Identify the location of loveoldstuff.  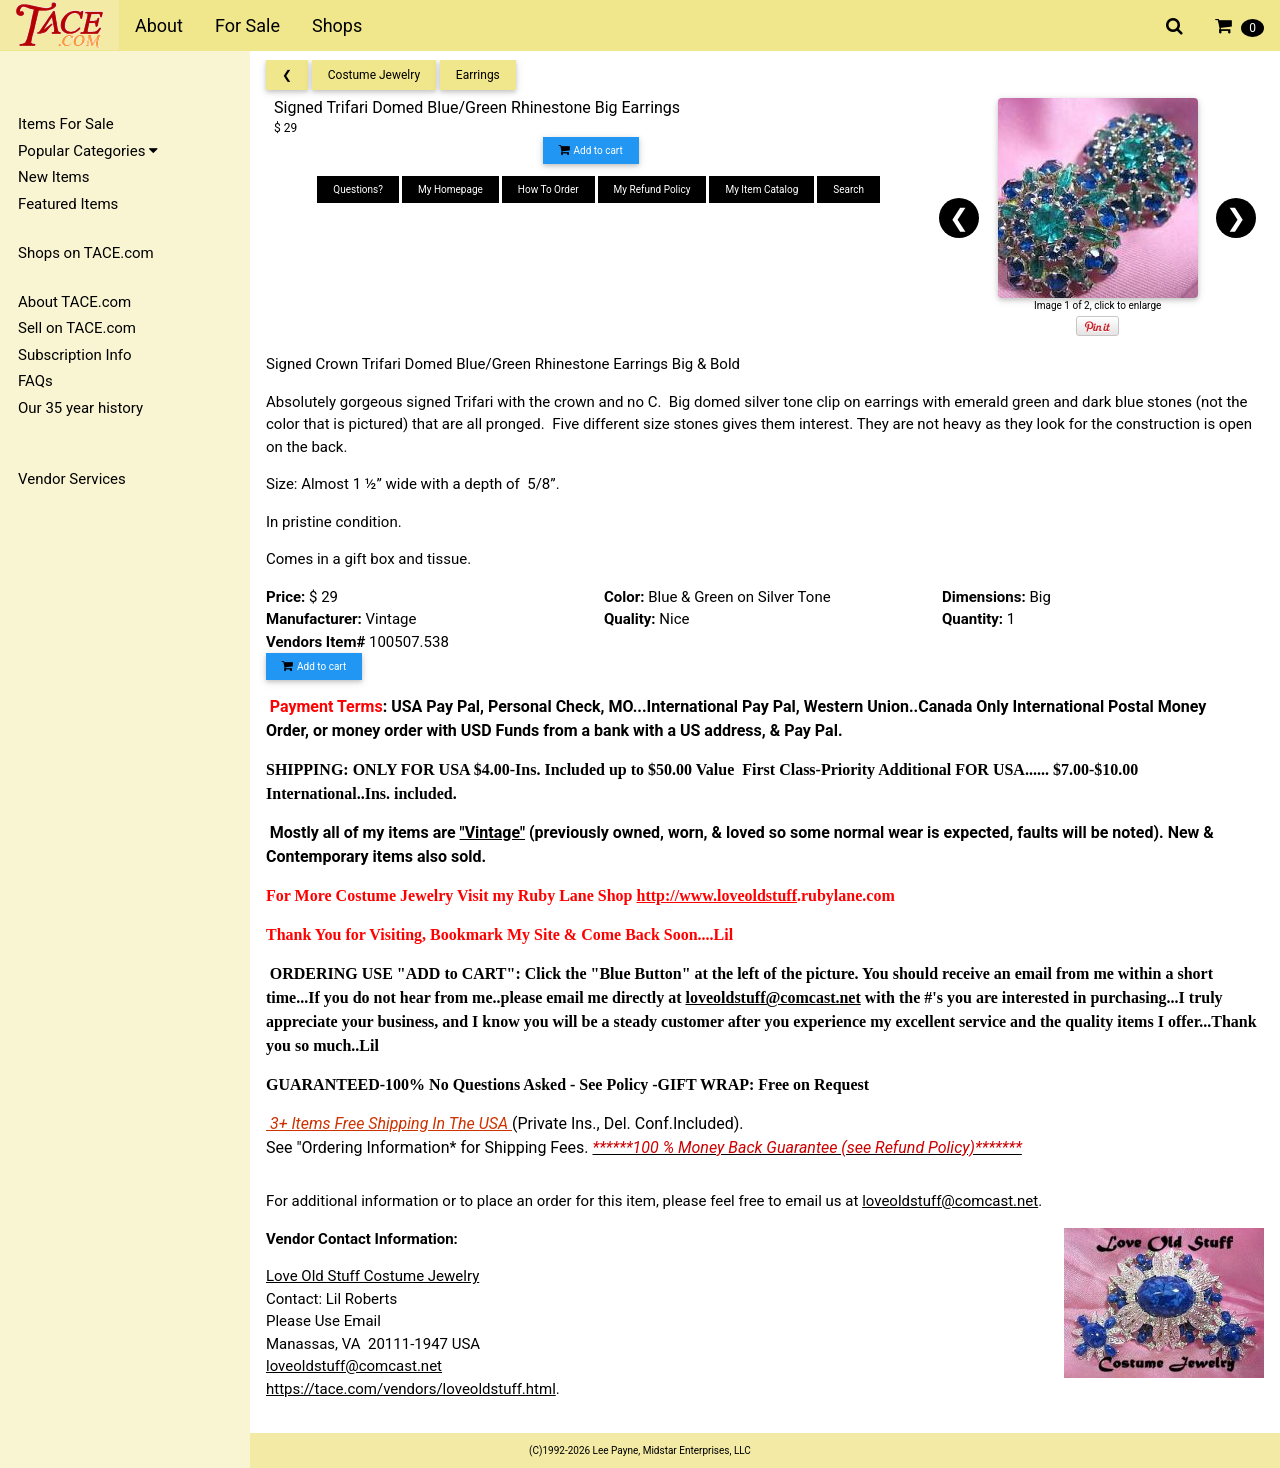
(757, 895).